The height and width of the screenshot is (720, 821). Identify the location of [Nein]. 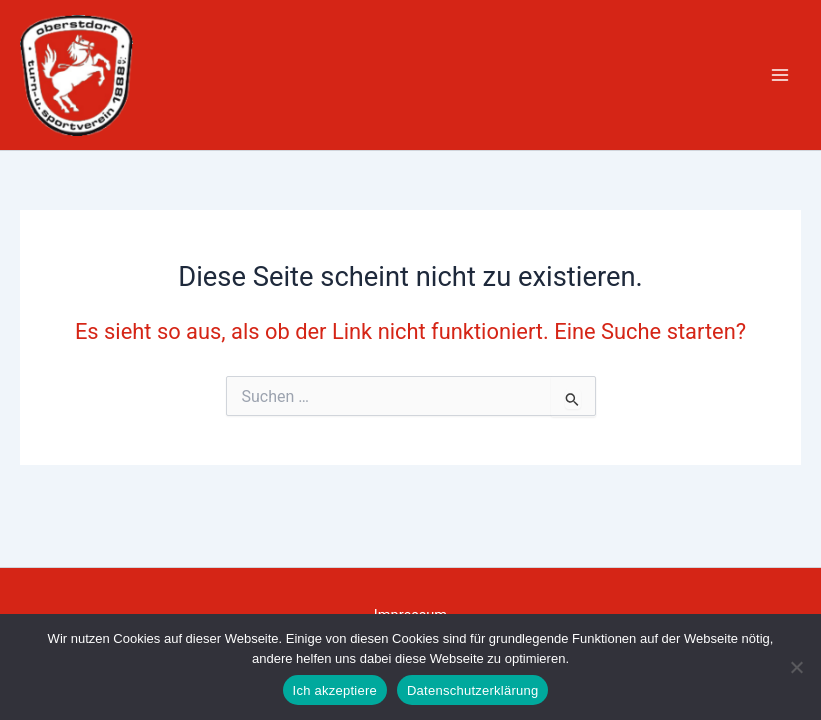
(796, 667).